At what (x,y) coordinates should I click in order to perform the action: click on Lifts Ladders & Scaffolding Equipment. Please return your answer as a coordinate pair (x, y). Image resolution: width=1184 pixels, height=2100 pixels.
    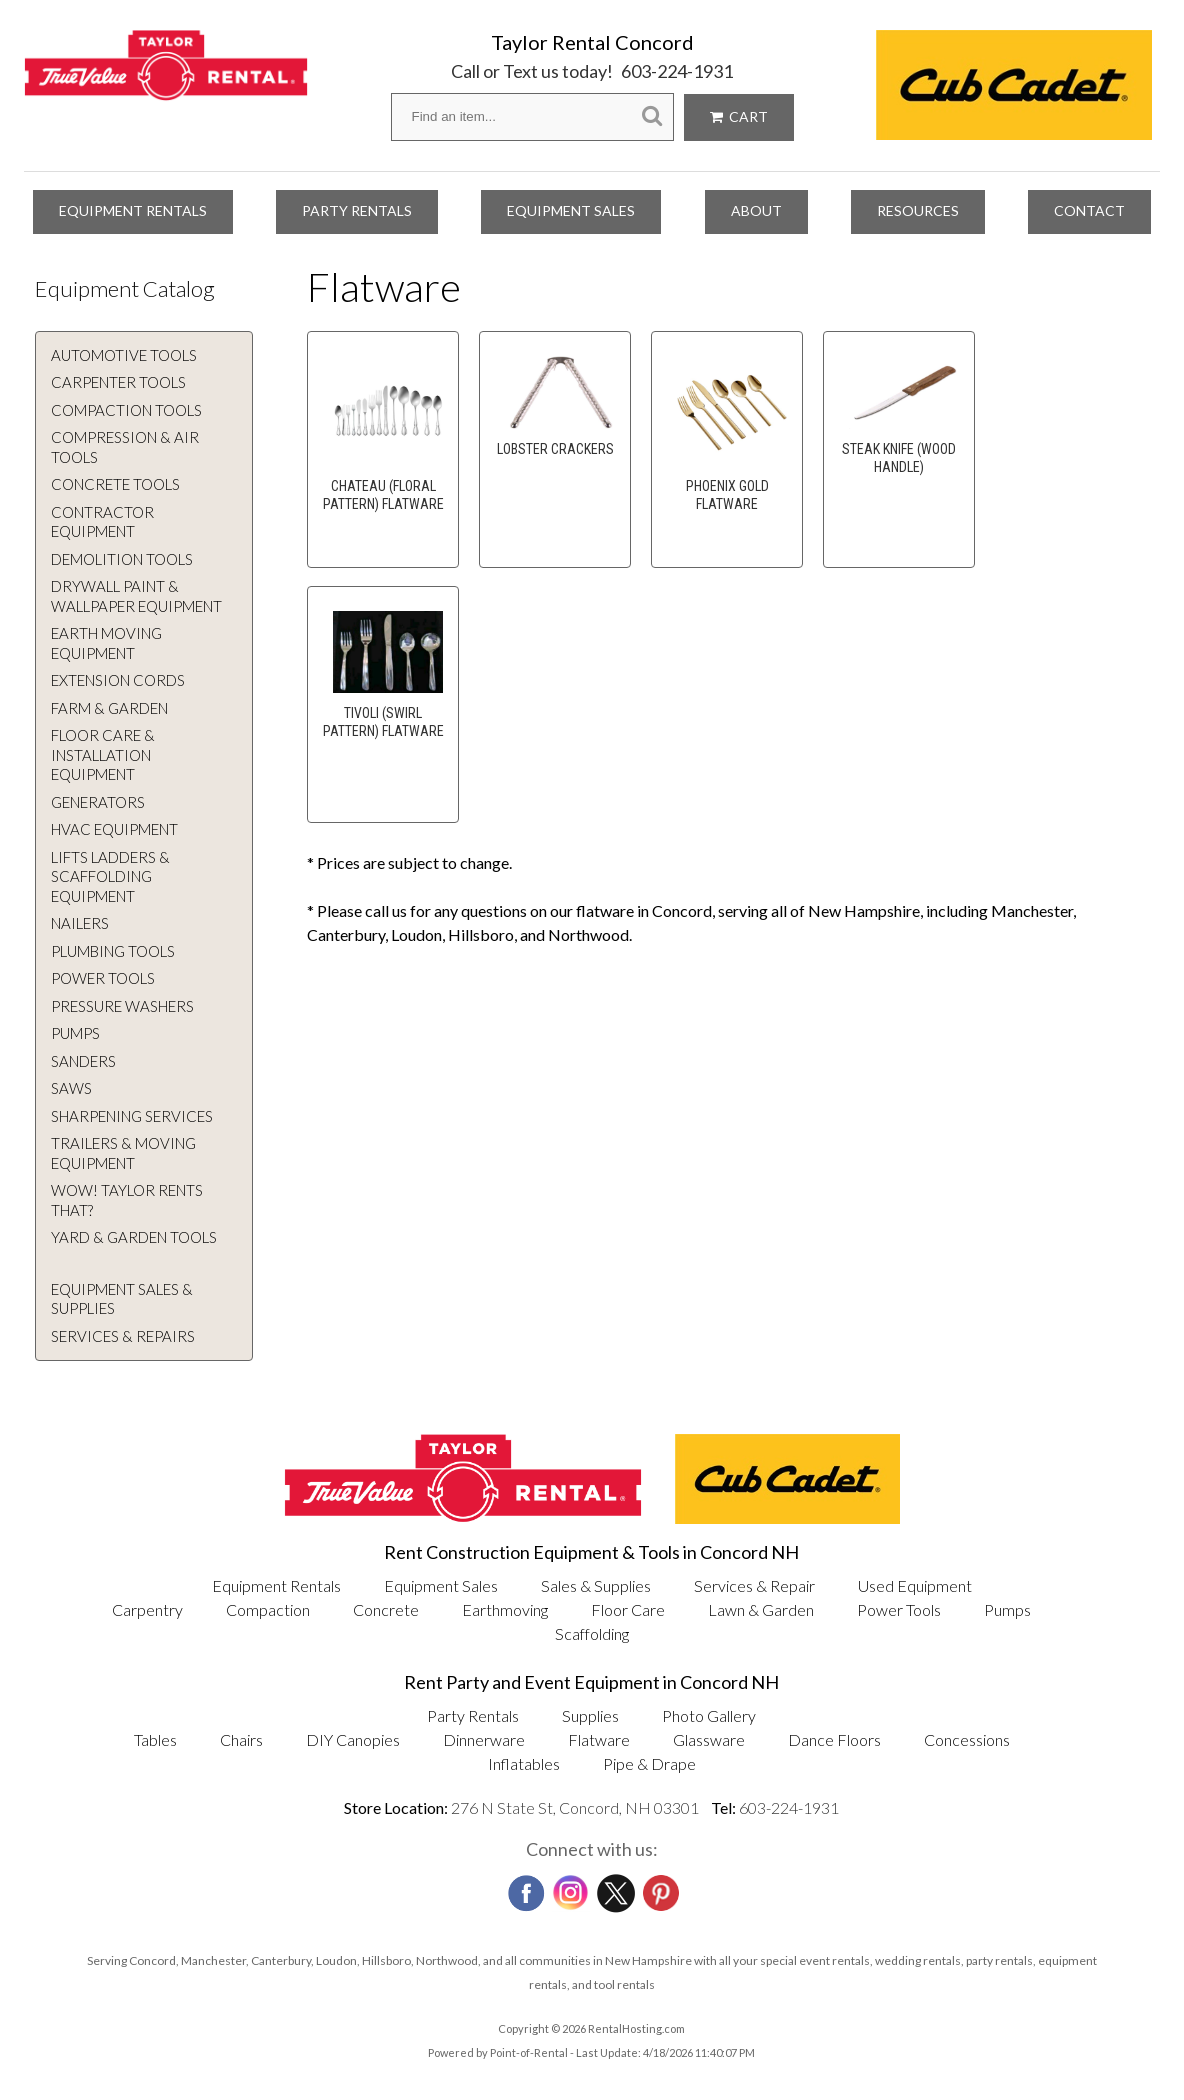
    Looking at the image, I should click on (110, 876).